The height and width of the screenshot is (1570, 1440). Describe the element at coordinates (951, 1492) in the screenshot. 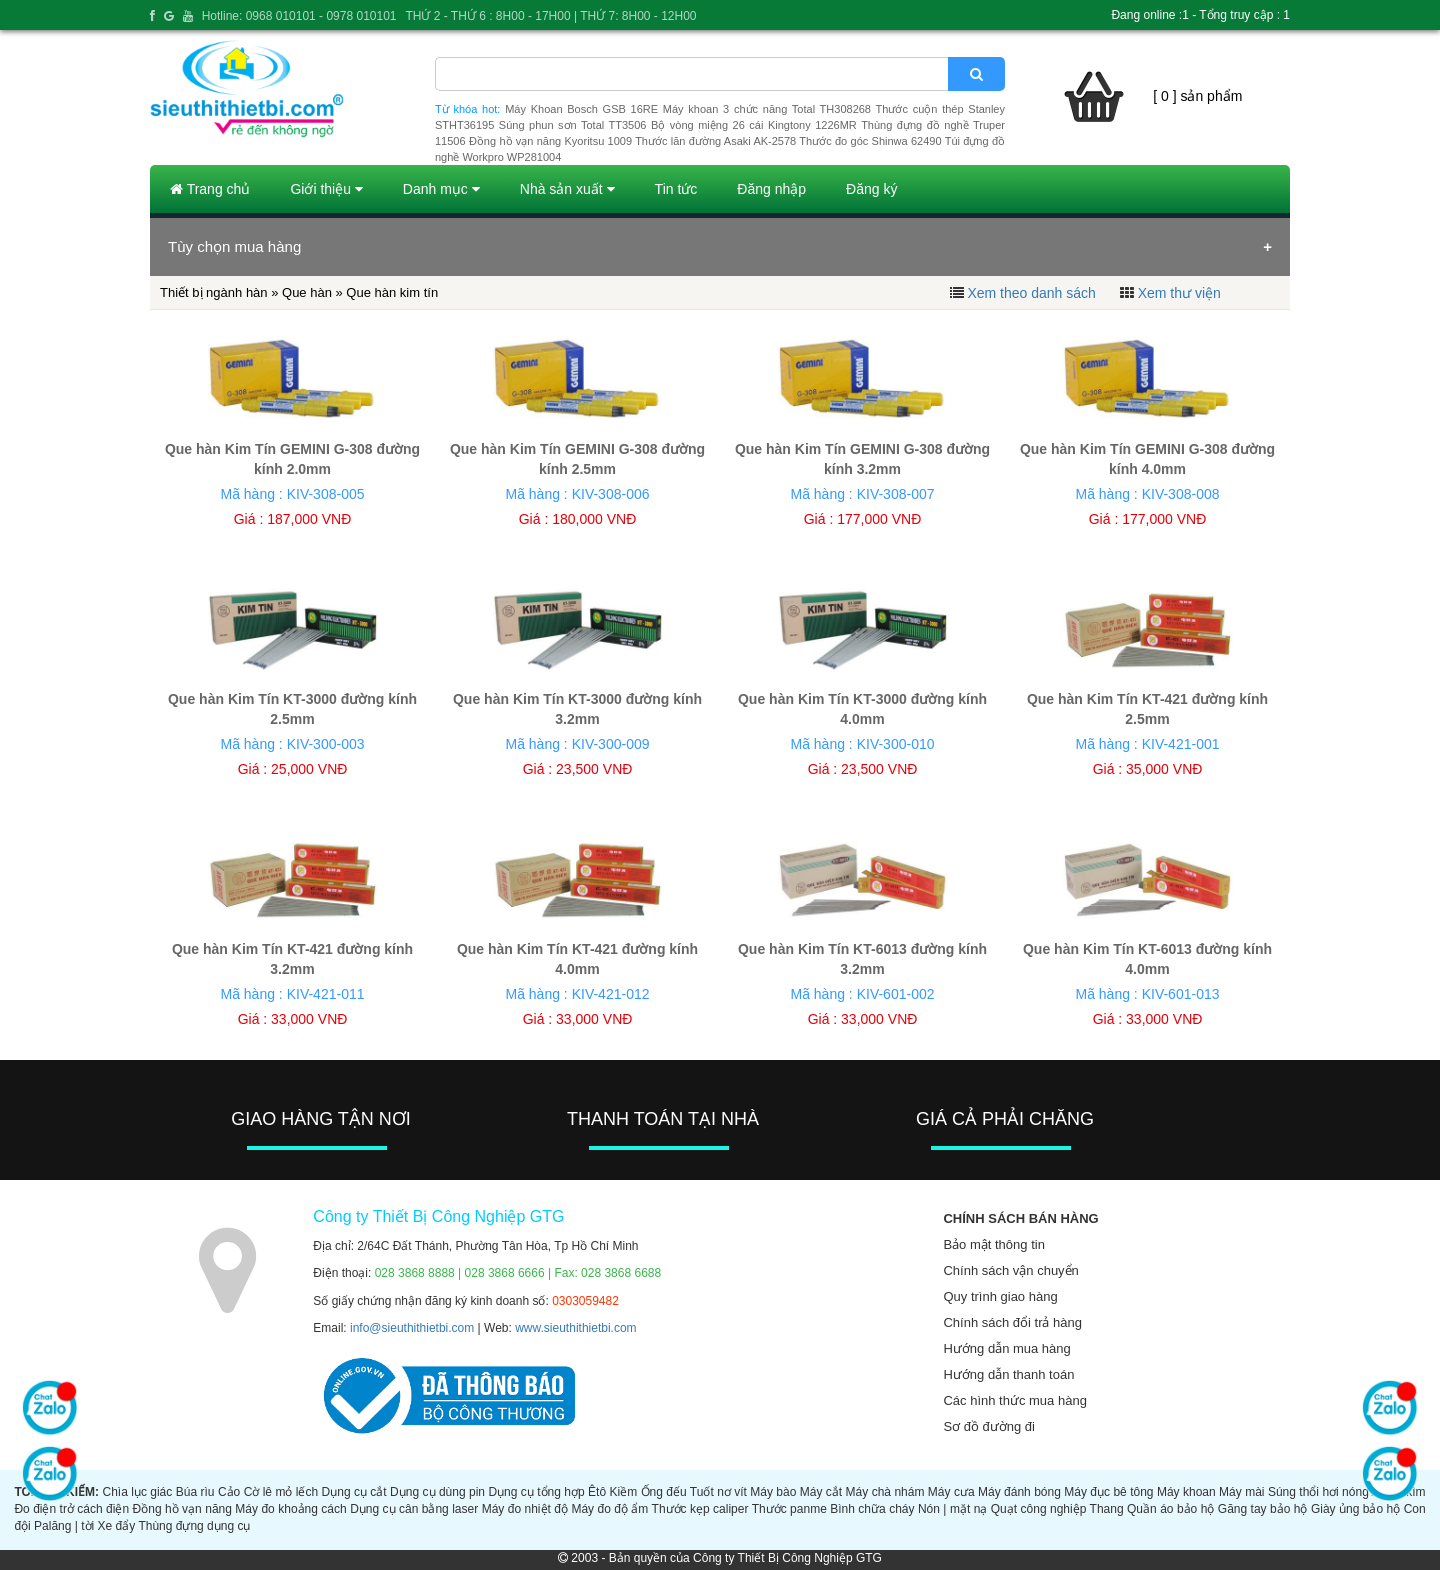

I see `Máy cưa` at that location.